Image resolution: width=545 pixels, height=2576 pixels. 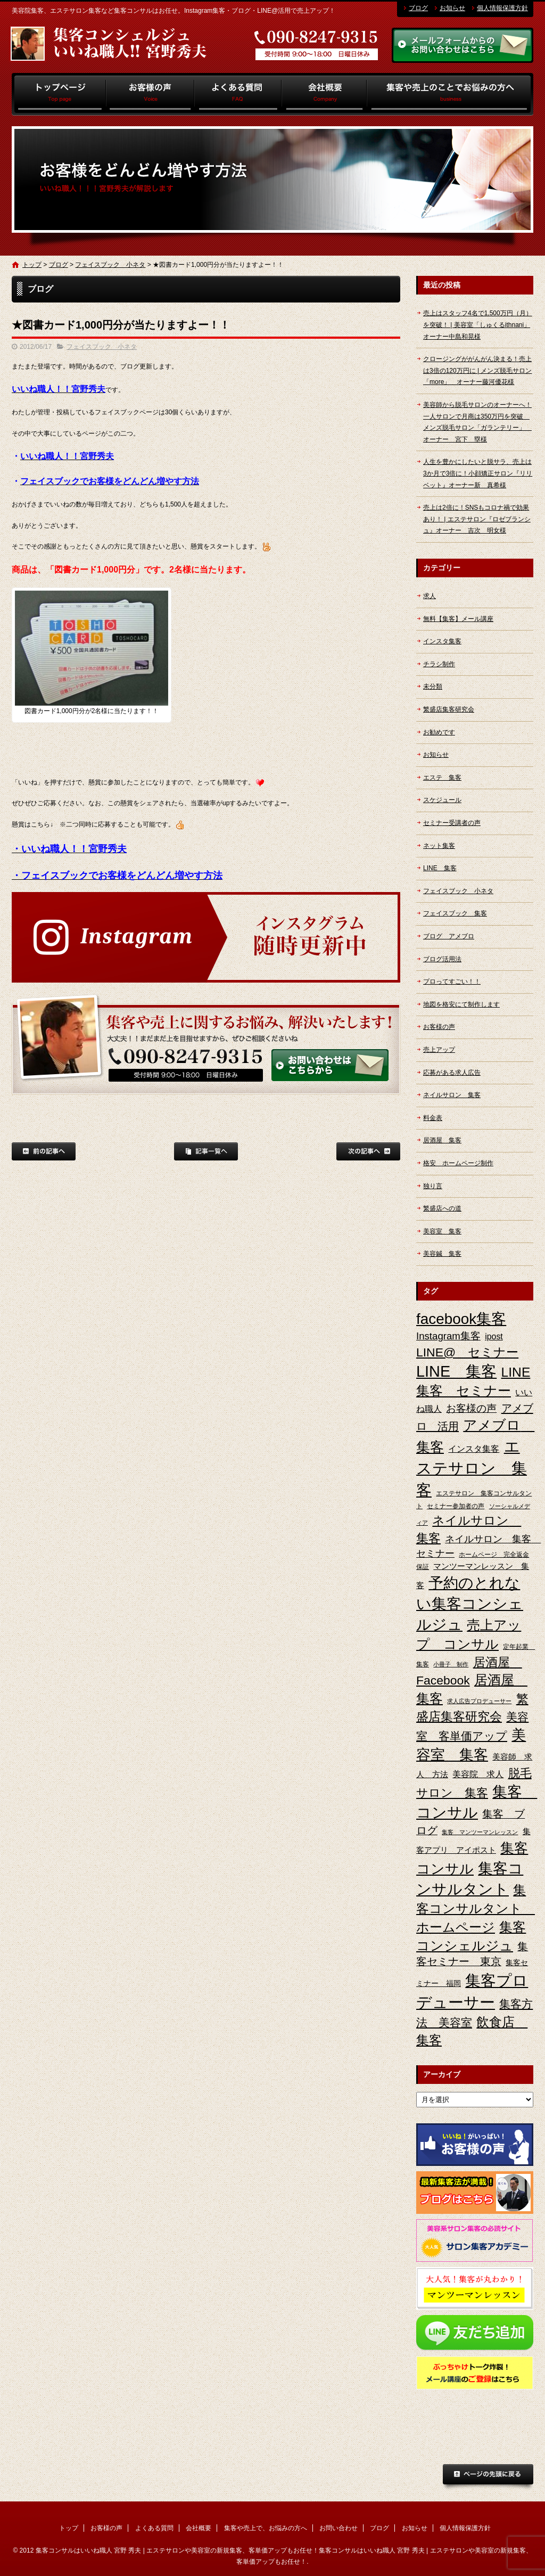 I want to click on お問い合わせ, so click(x=338, y=2528).